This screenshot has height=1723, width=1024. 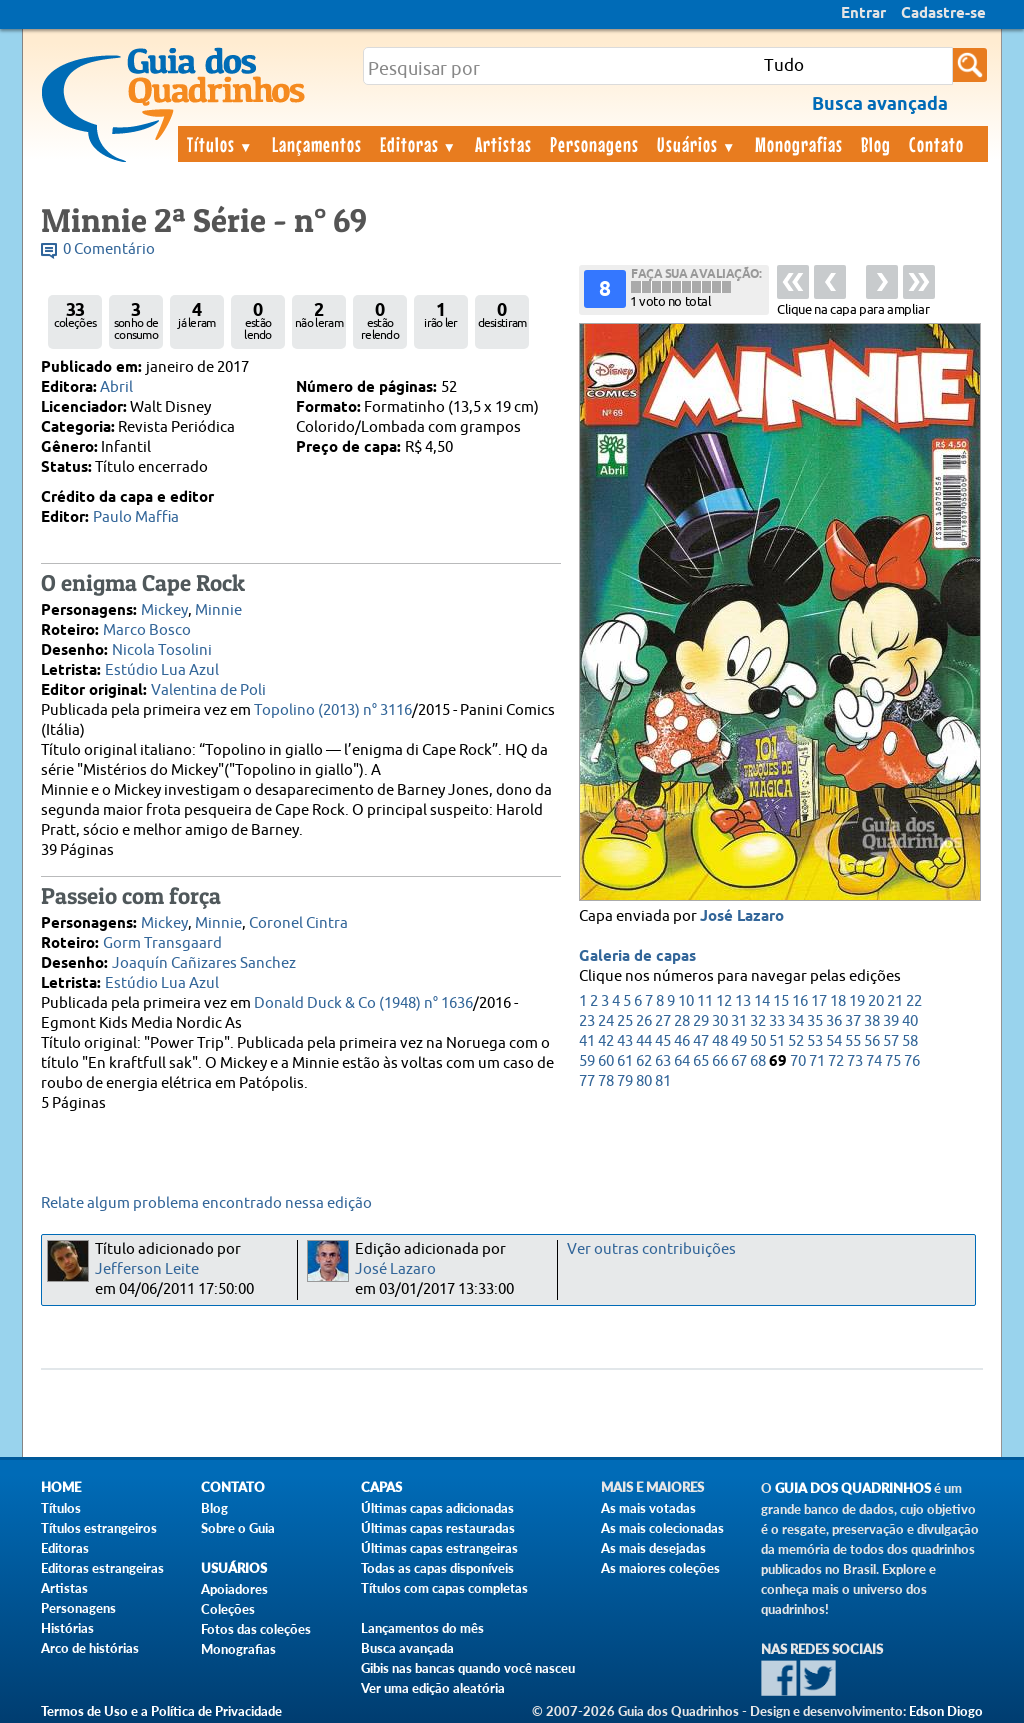 I want to click on Donald Duck & Co (1948) n° 1636, so click(x=363, y=1003).